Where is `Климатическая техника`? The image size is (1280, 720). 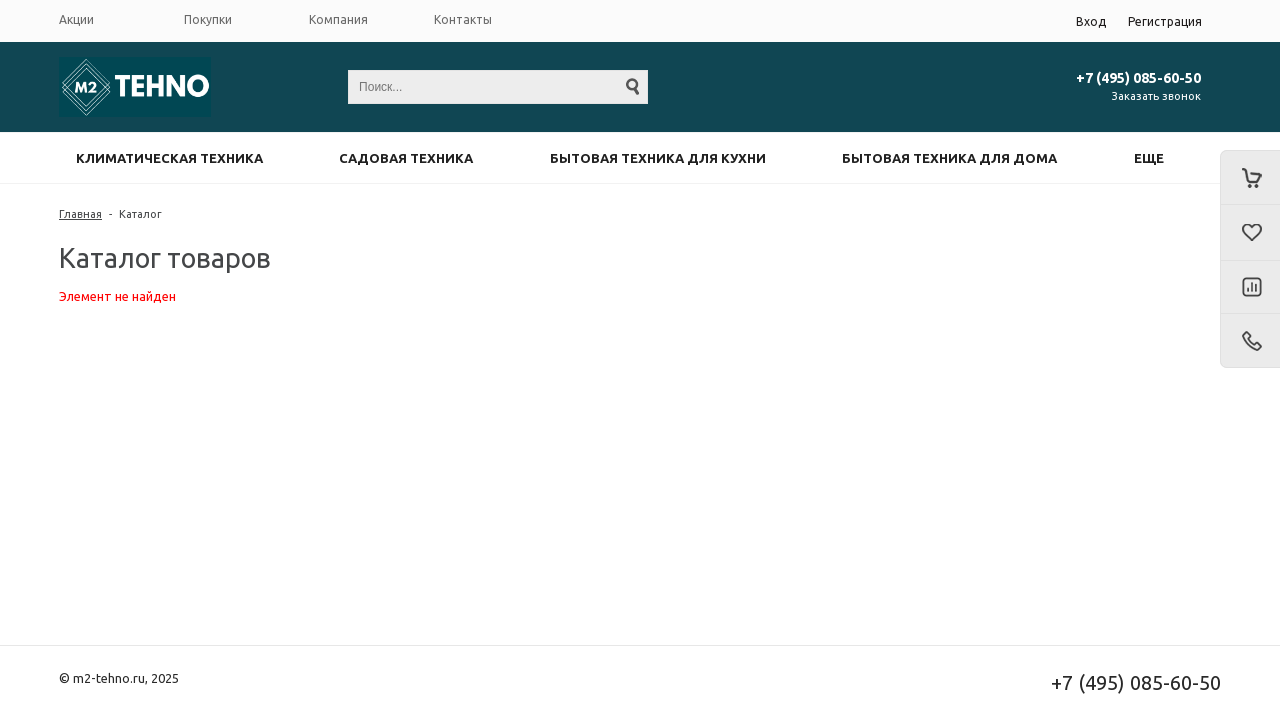 Климатическая техника is located at coordinates (169, 158).